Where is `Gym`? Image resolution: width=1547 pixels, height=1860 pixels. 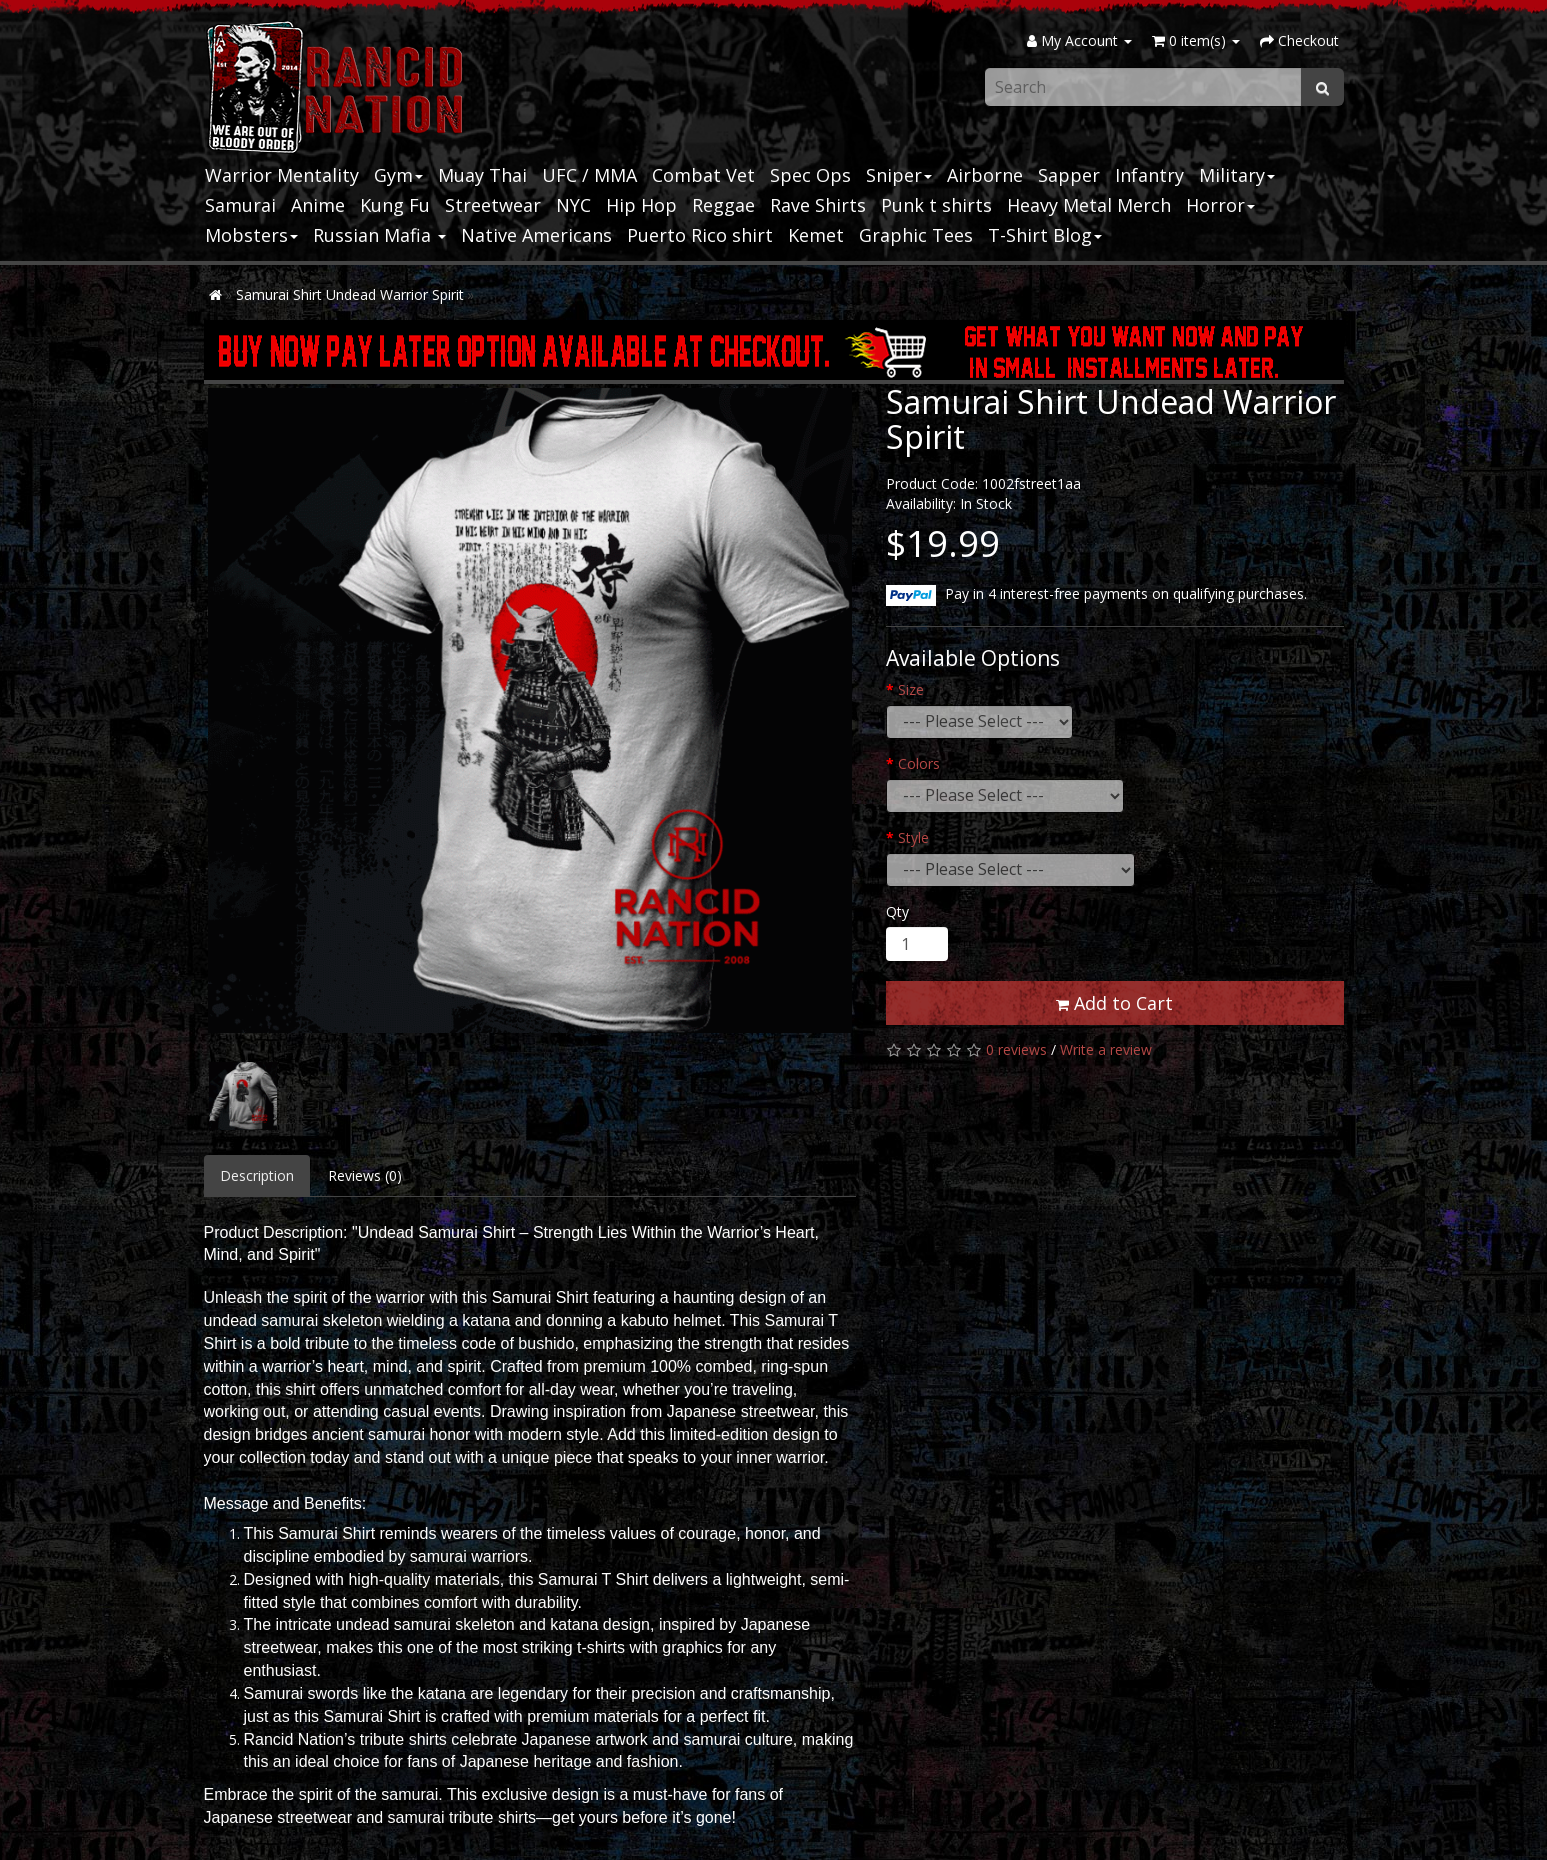 Gym is located at coordinates (398, 175).